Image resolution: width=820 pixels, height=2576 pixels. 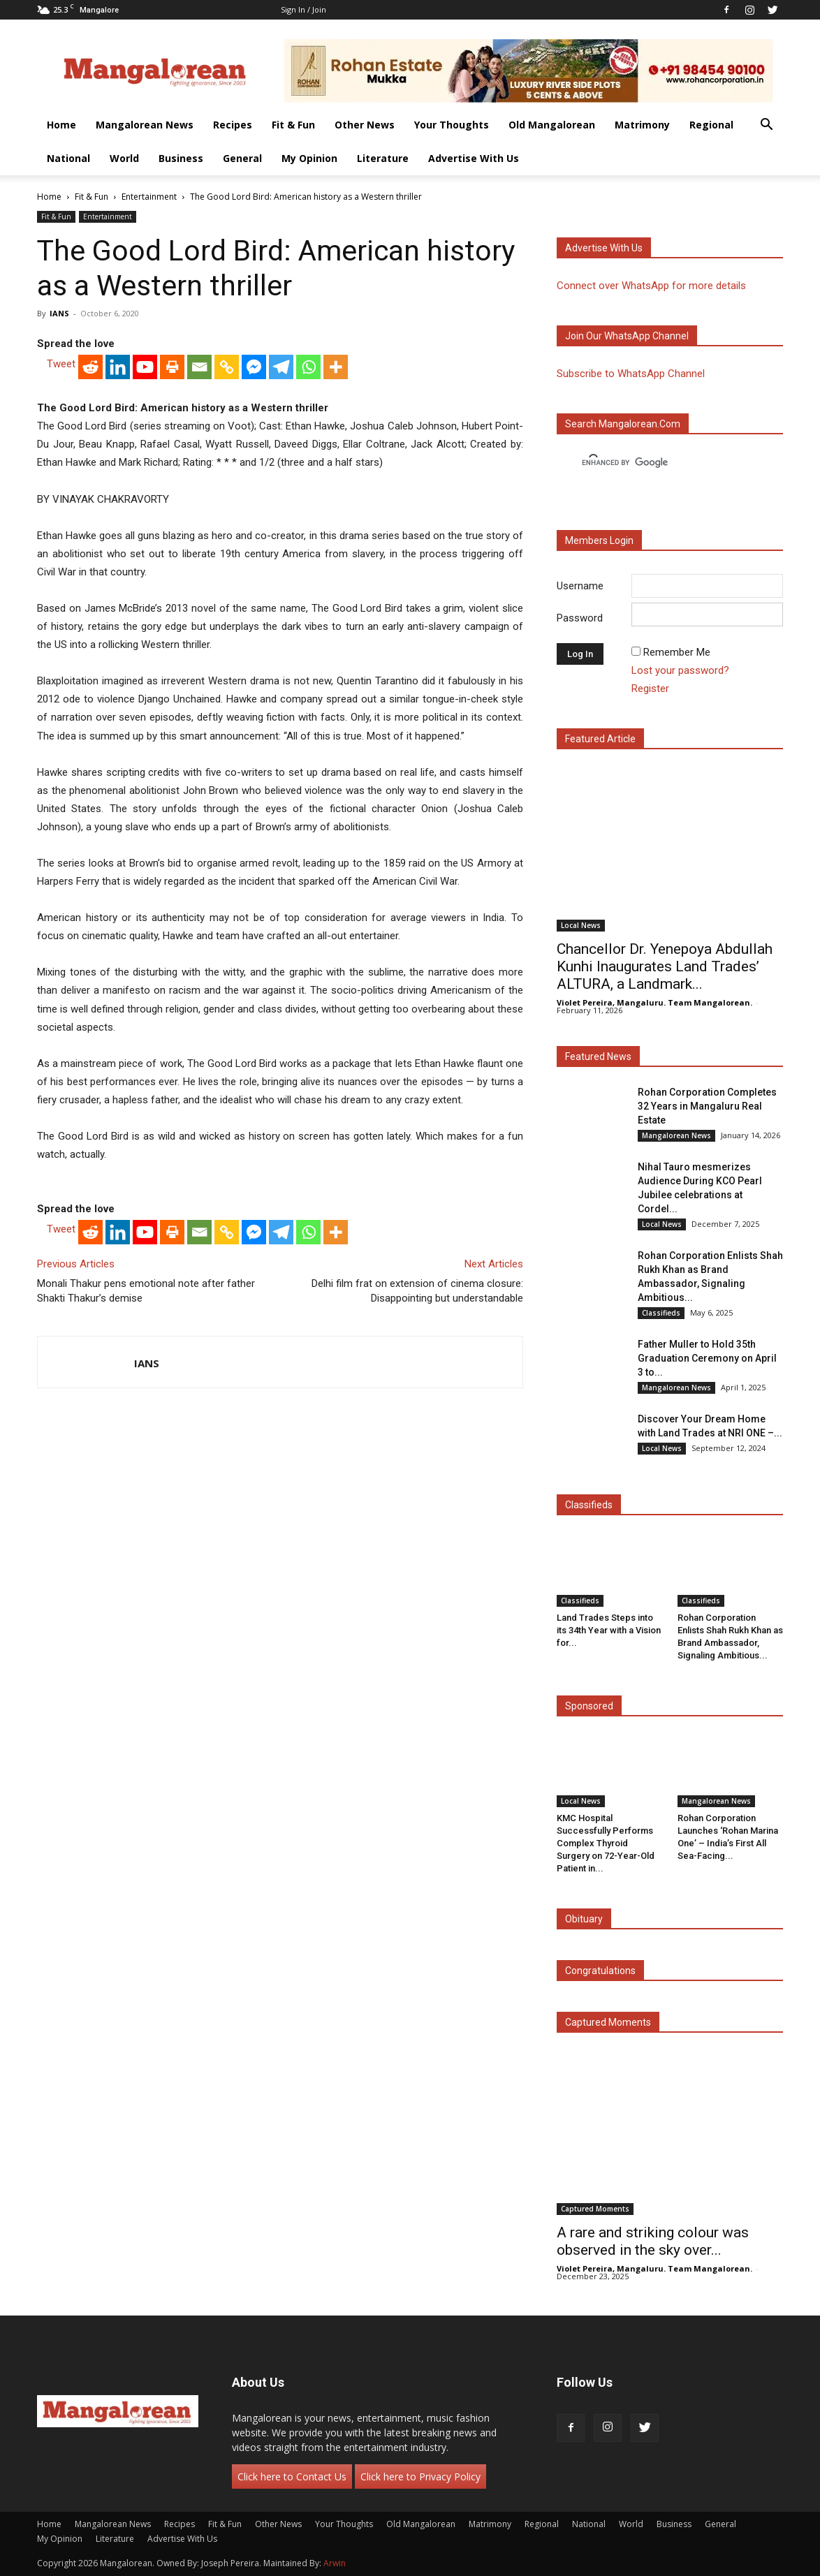 What do you see at coordinates (254, 367) in the screenshot?
I see `[Facebook Messenger]` at bounding box center [254, 367].